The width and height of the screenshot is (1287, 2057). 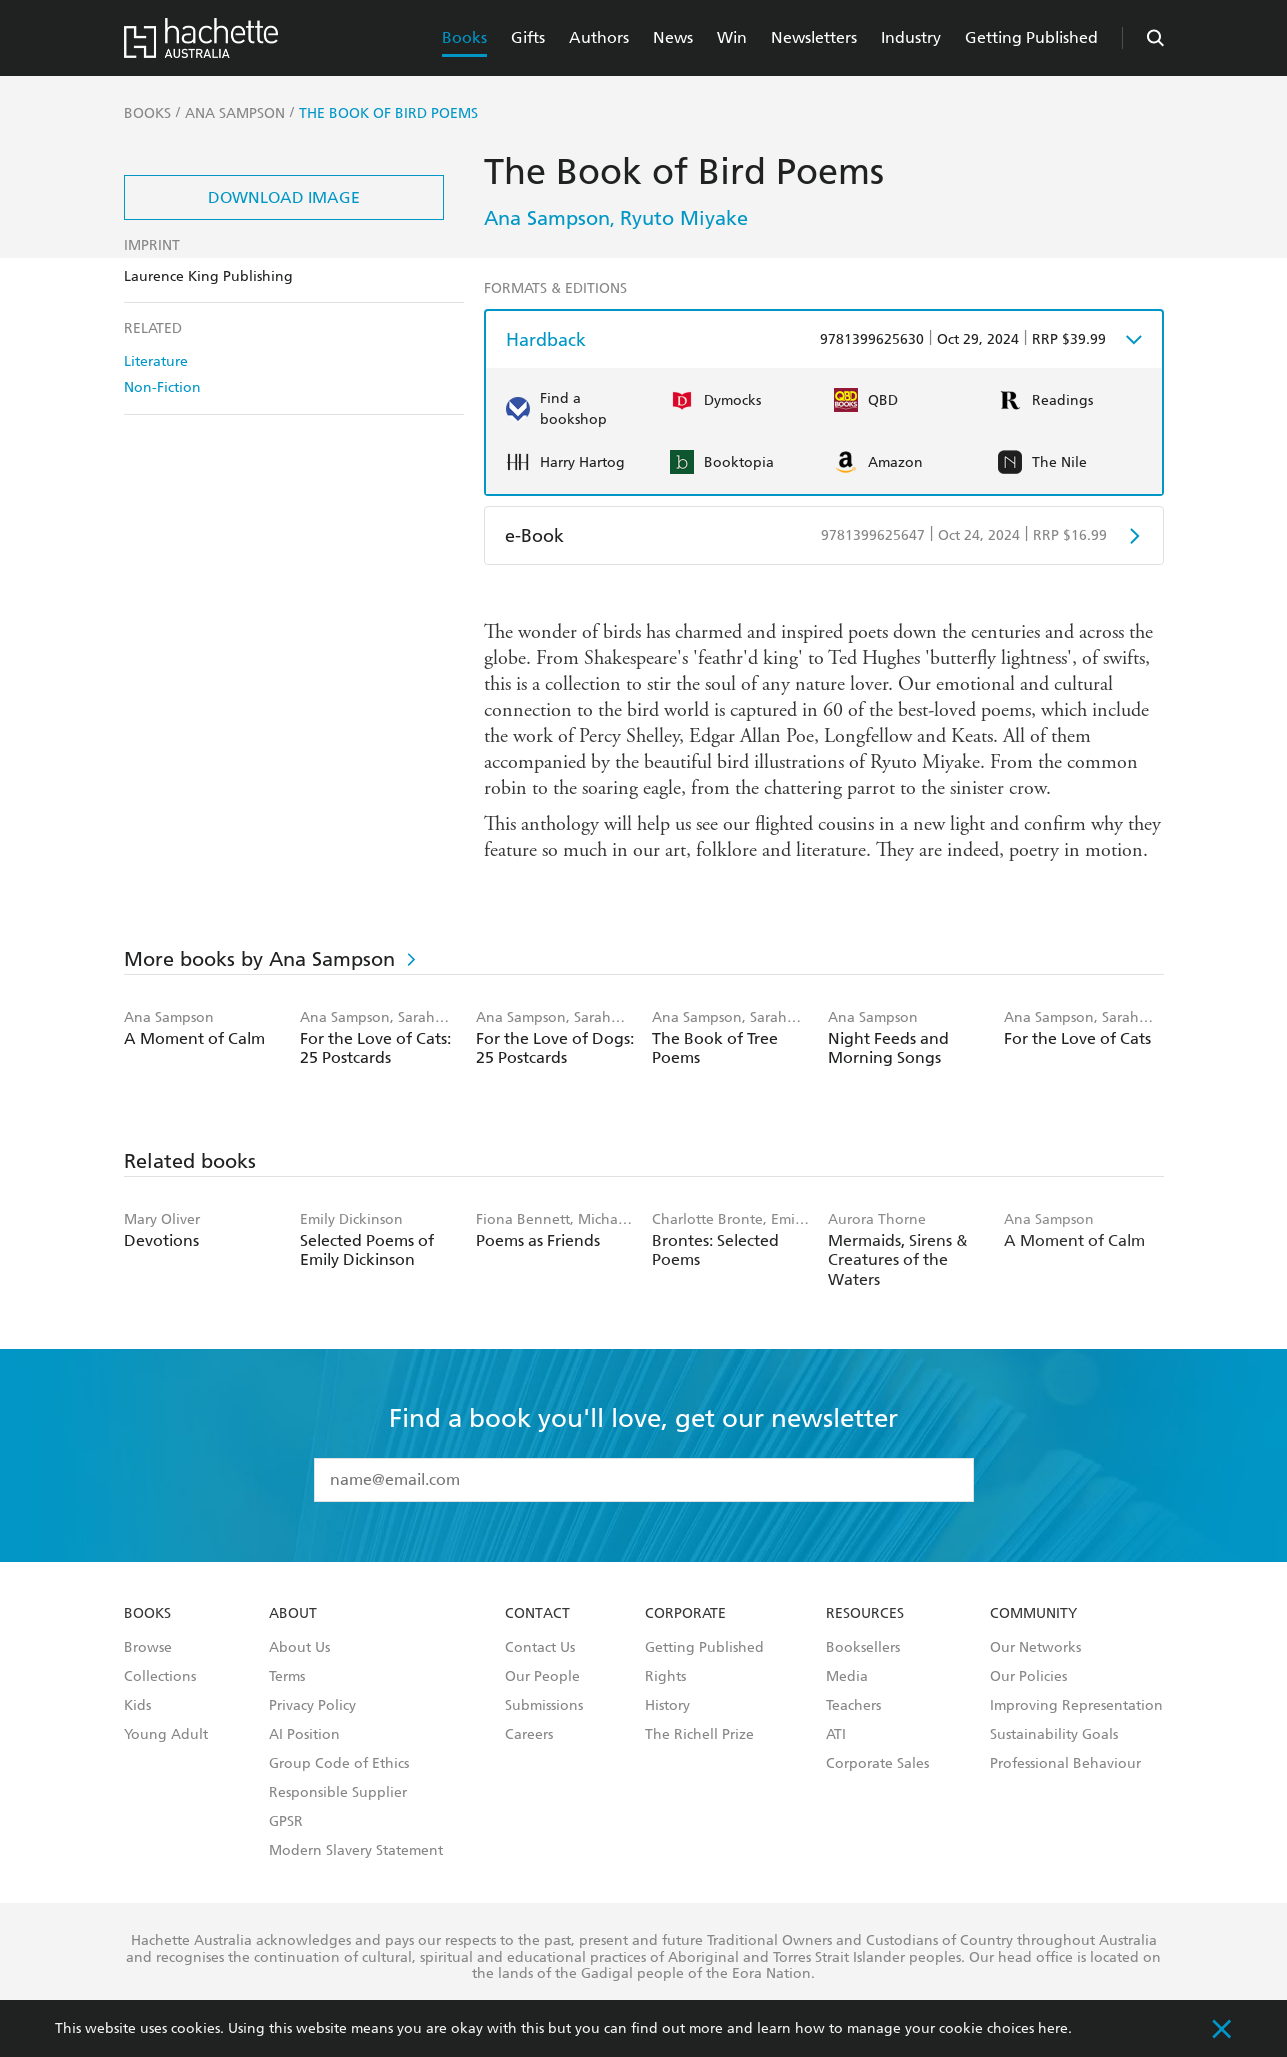 What do you see at coordinates (847, 1677) in the screenshot?
I see `Media` at bounding box center [847, 1677].